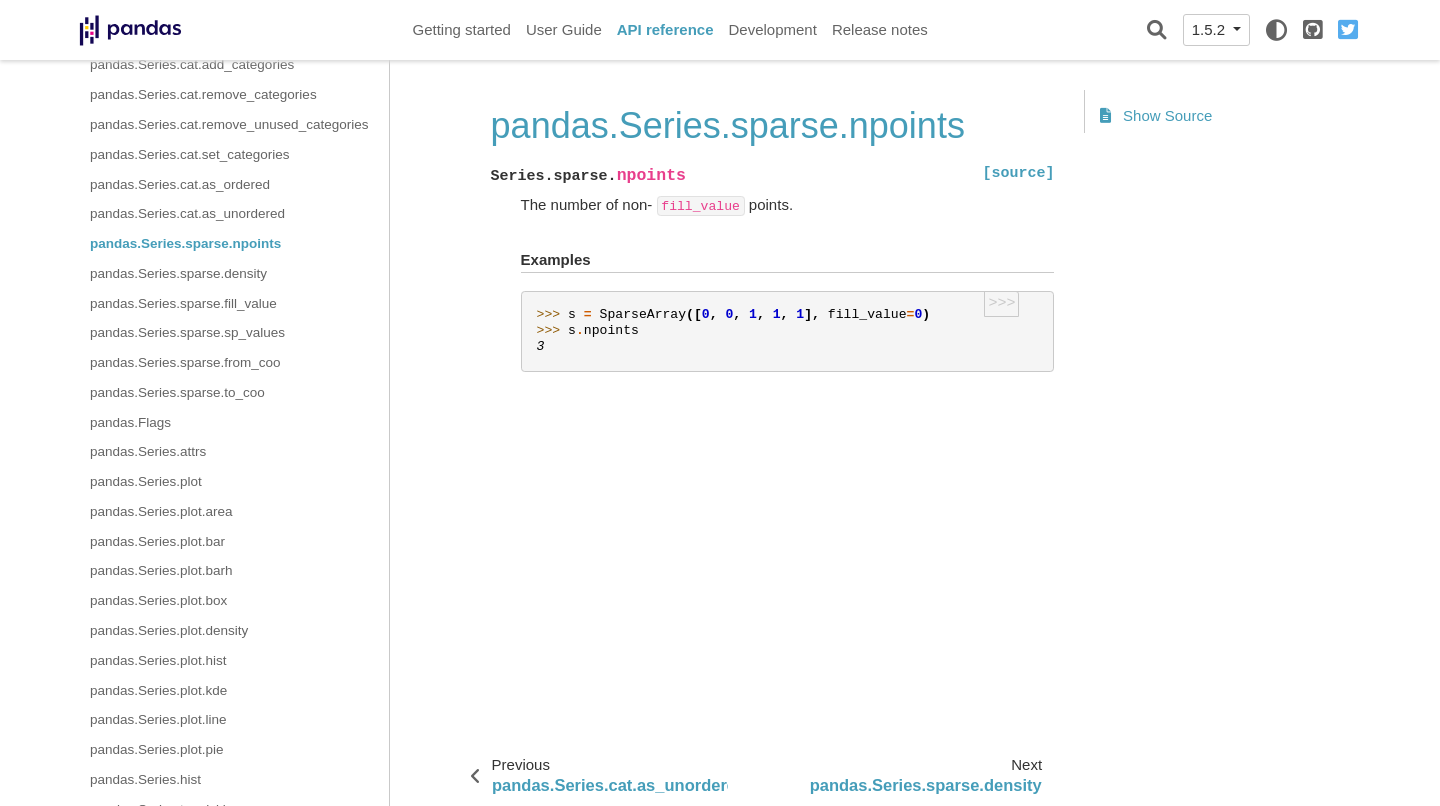 Image resolution: width=1440 pixels, height=806 pixels. Describe the element at coordinates (190, 154) in the screenshot. I see `pandas.Series.cat.set_categories` at that location.